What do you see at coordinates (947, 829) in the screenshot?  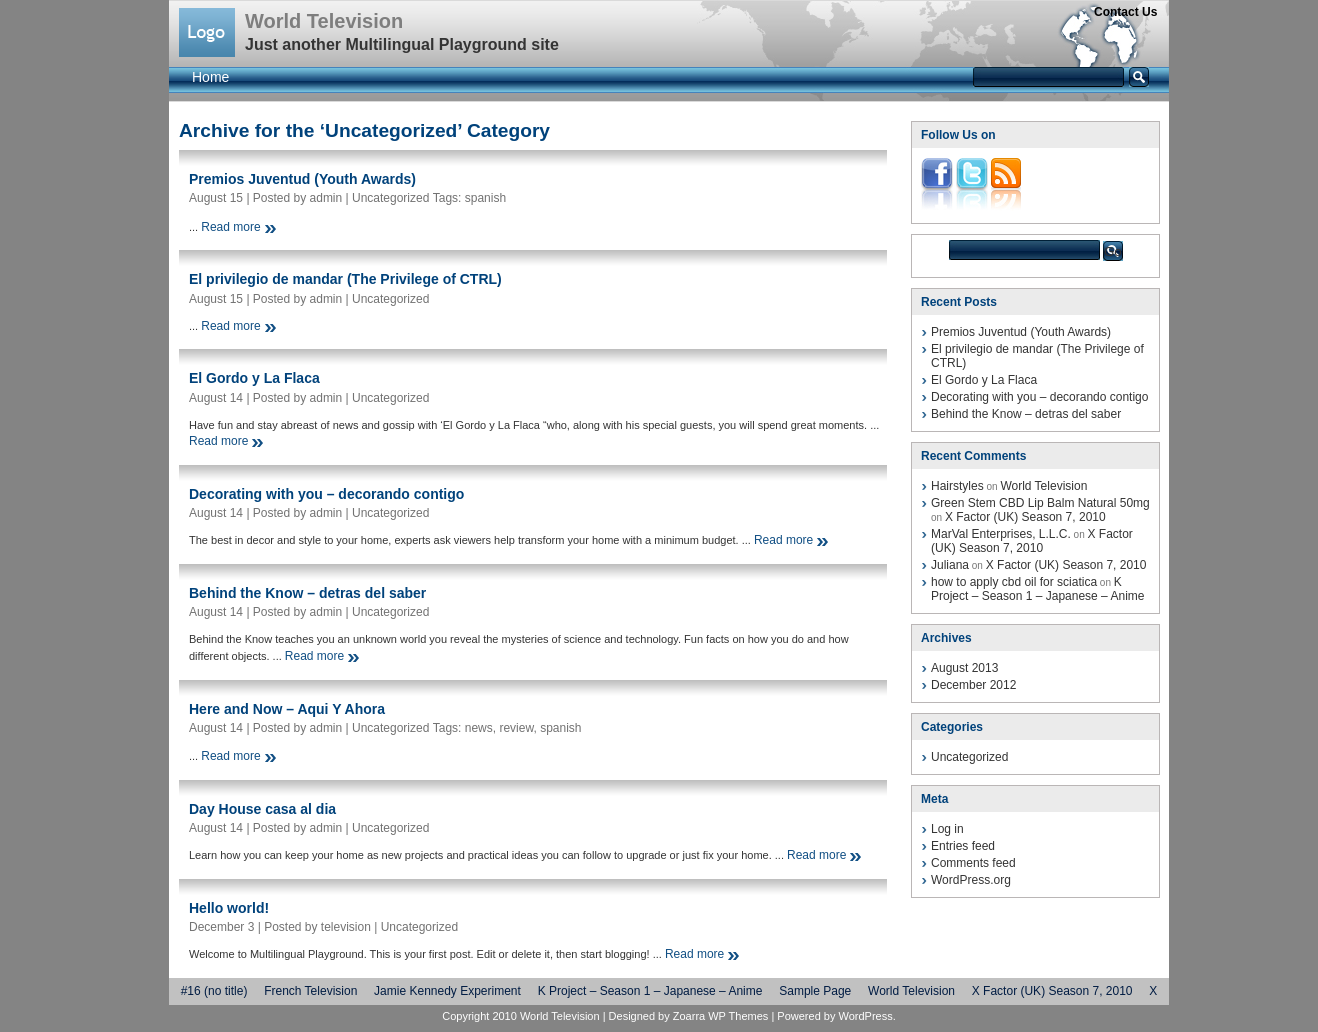 I see `Log in` at bounding box center [947, 829].